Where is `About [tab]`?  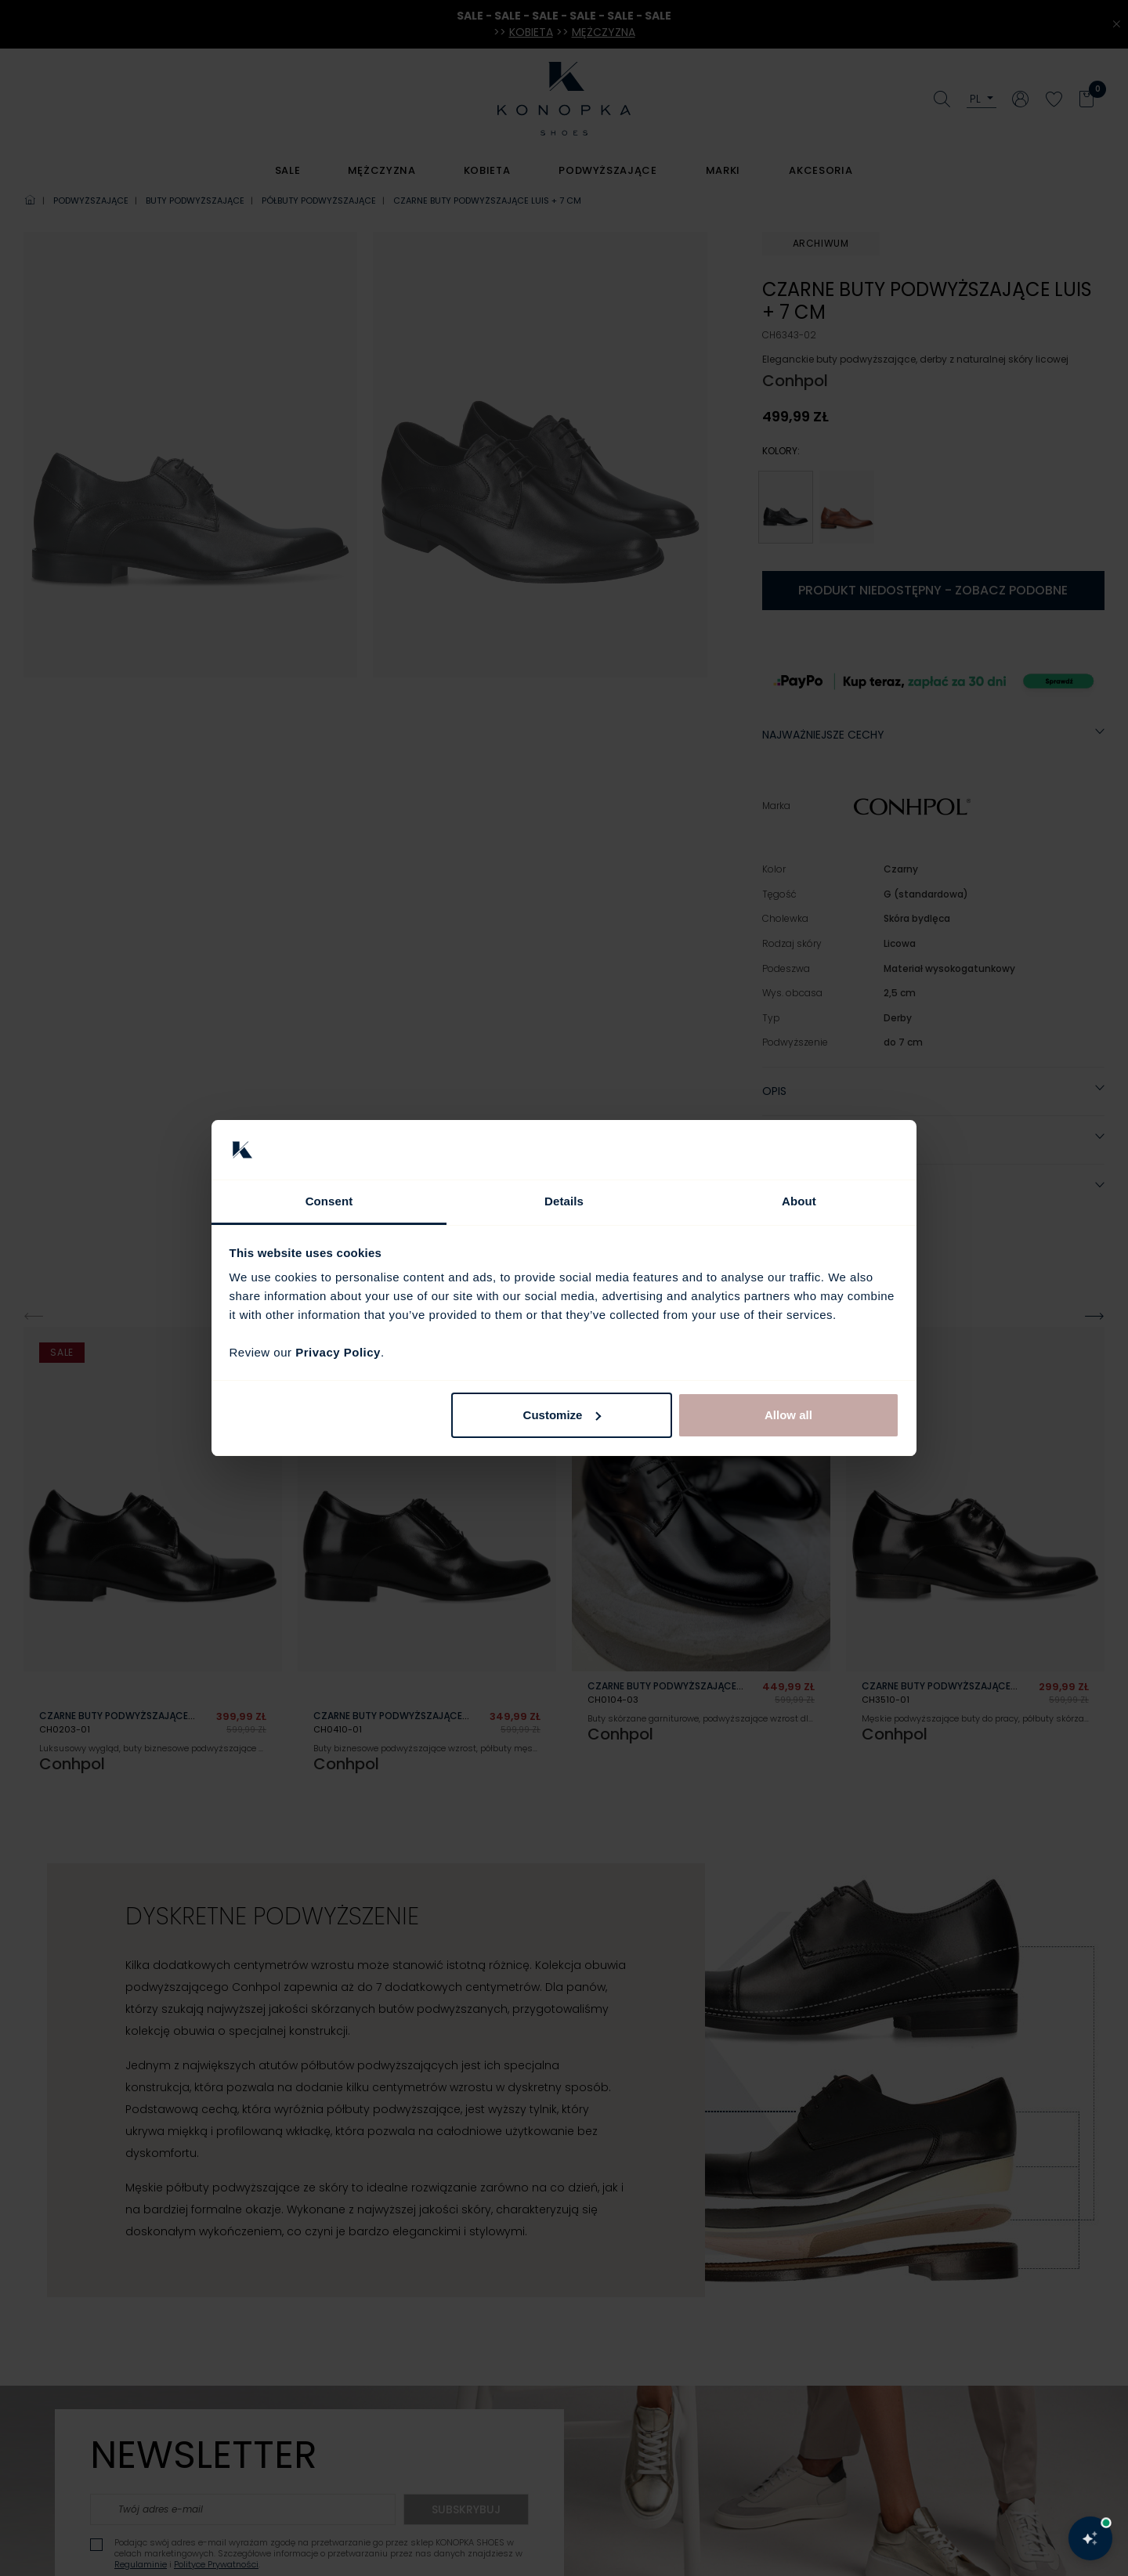 About [tab] is located at coordinates (799, 1201).